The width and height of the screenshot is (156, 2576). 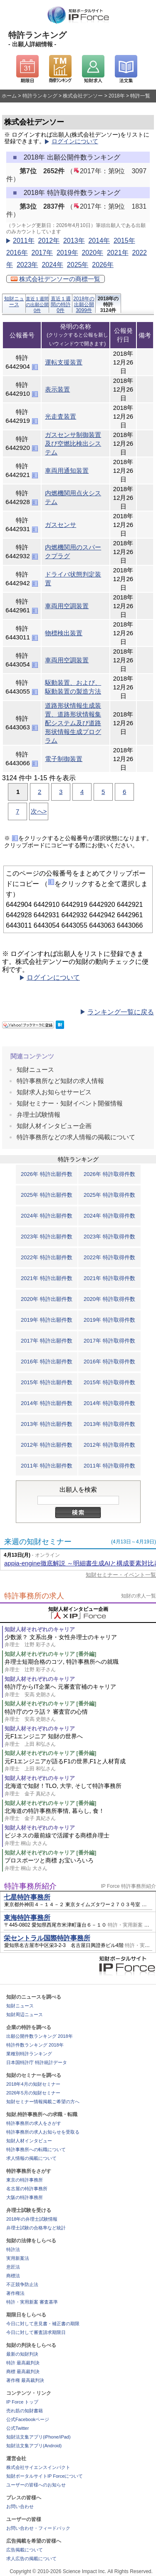 What do you see at coordinates (47, 1938) in the screenshot?
I see `栄セントラル国際特許事務所` at bounding box center [47, 1938].